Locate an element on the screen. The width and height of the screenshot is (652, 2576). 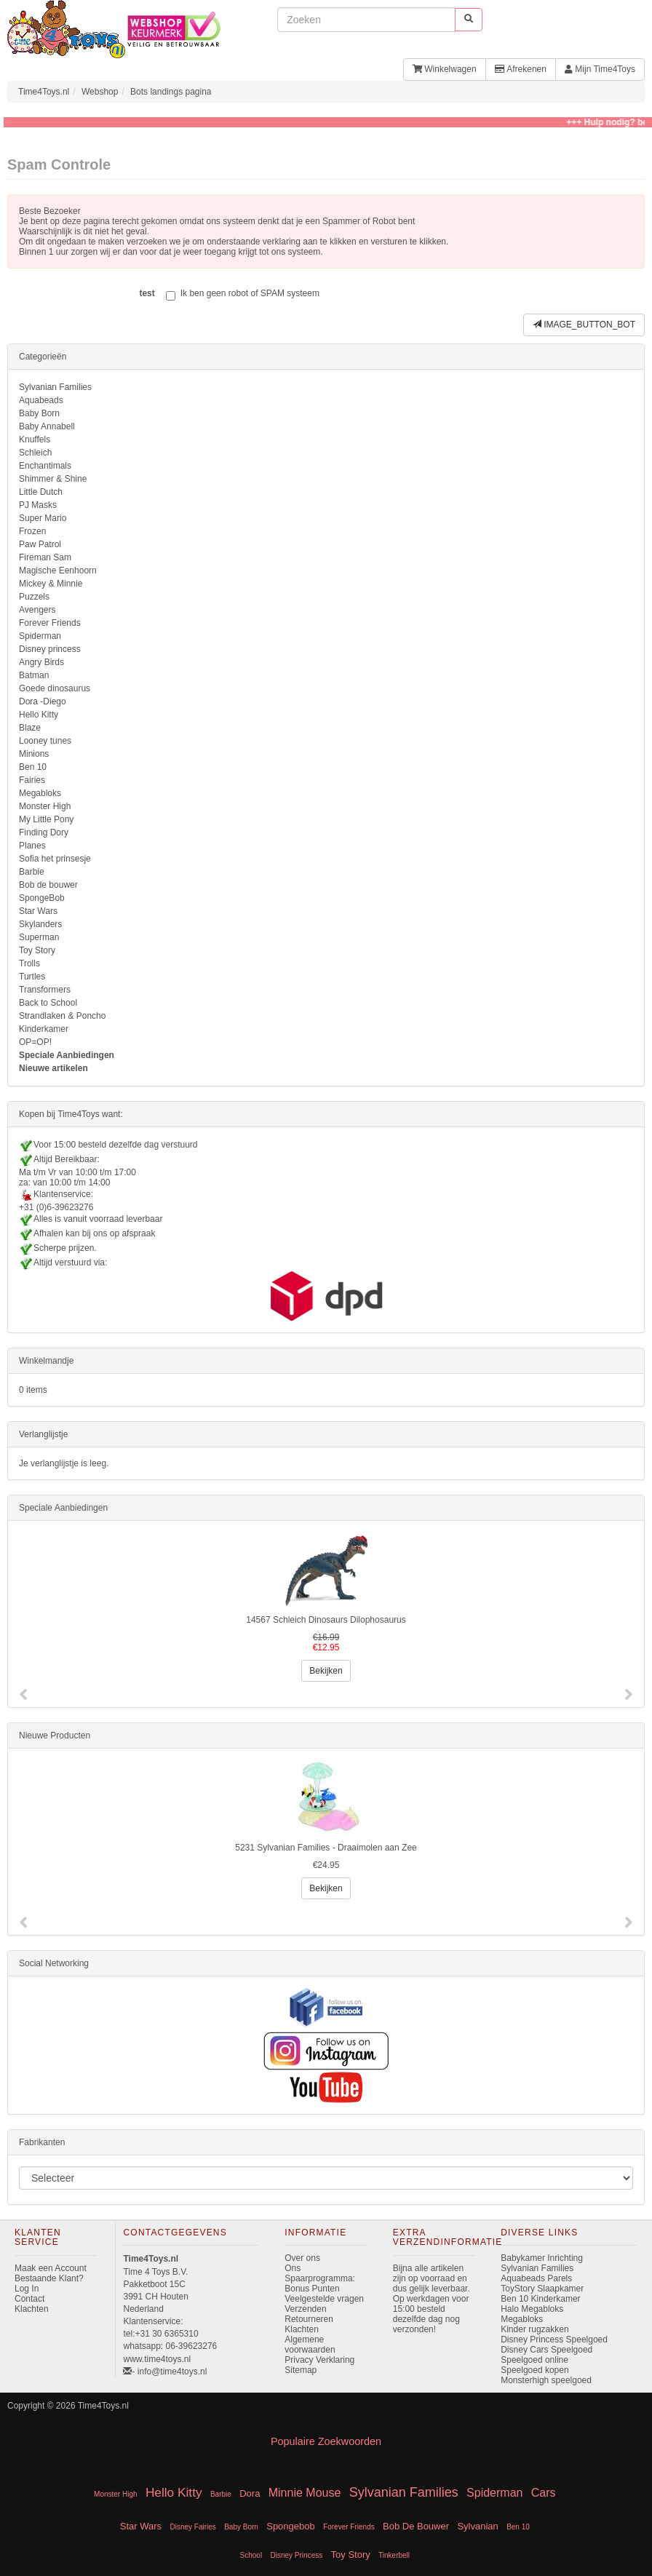
School is located at coordinates (251, 2555).